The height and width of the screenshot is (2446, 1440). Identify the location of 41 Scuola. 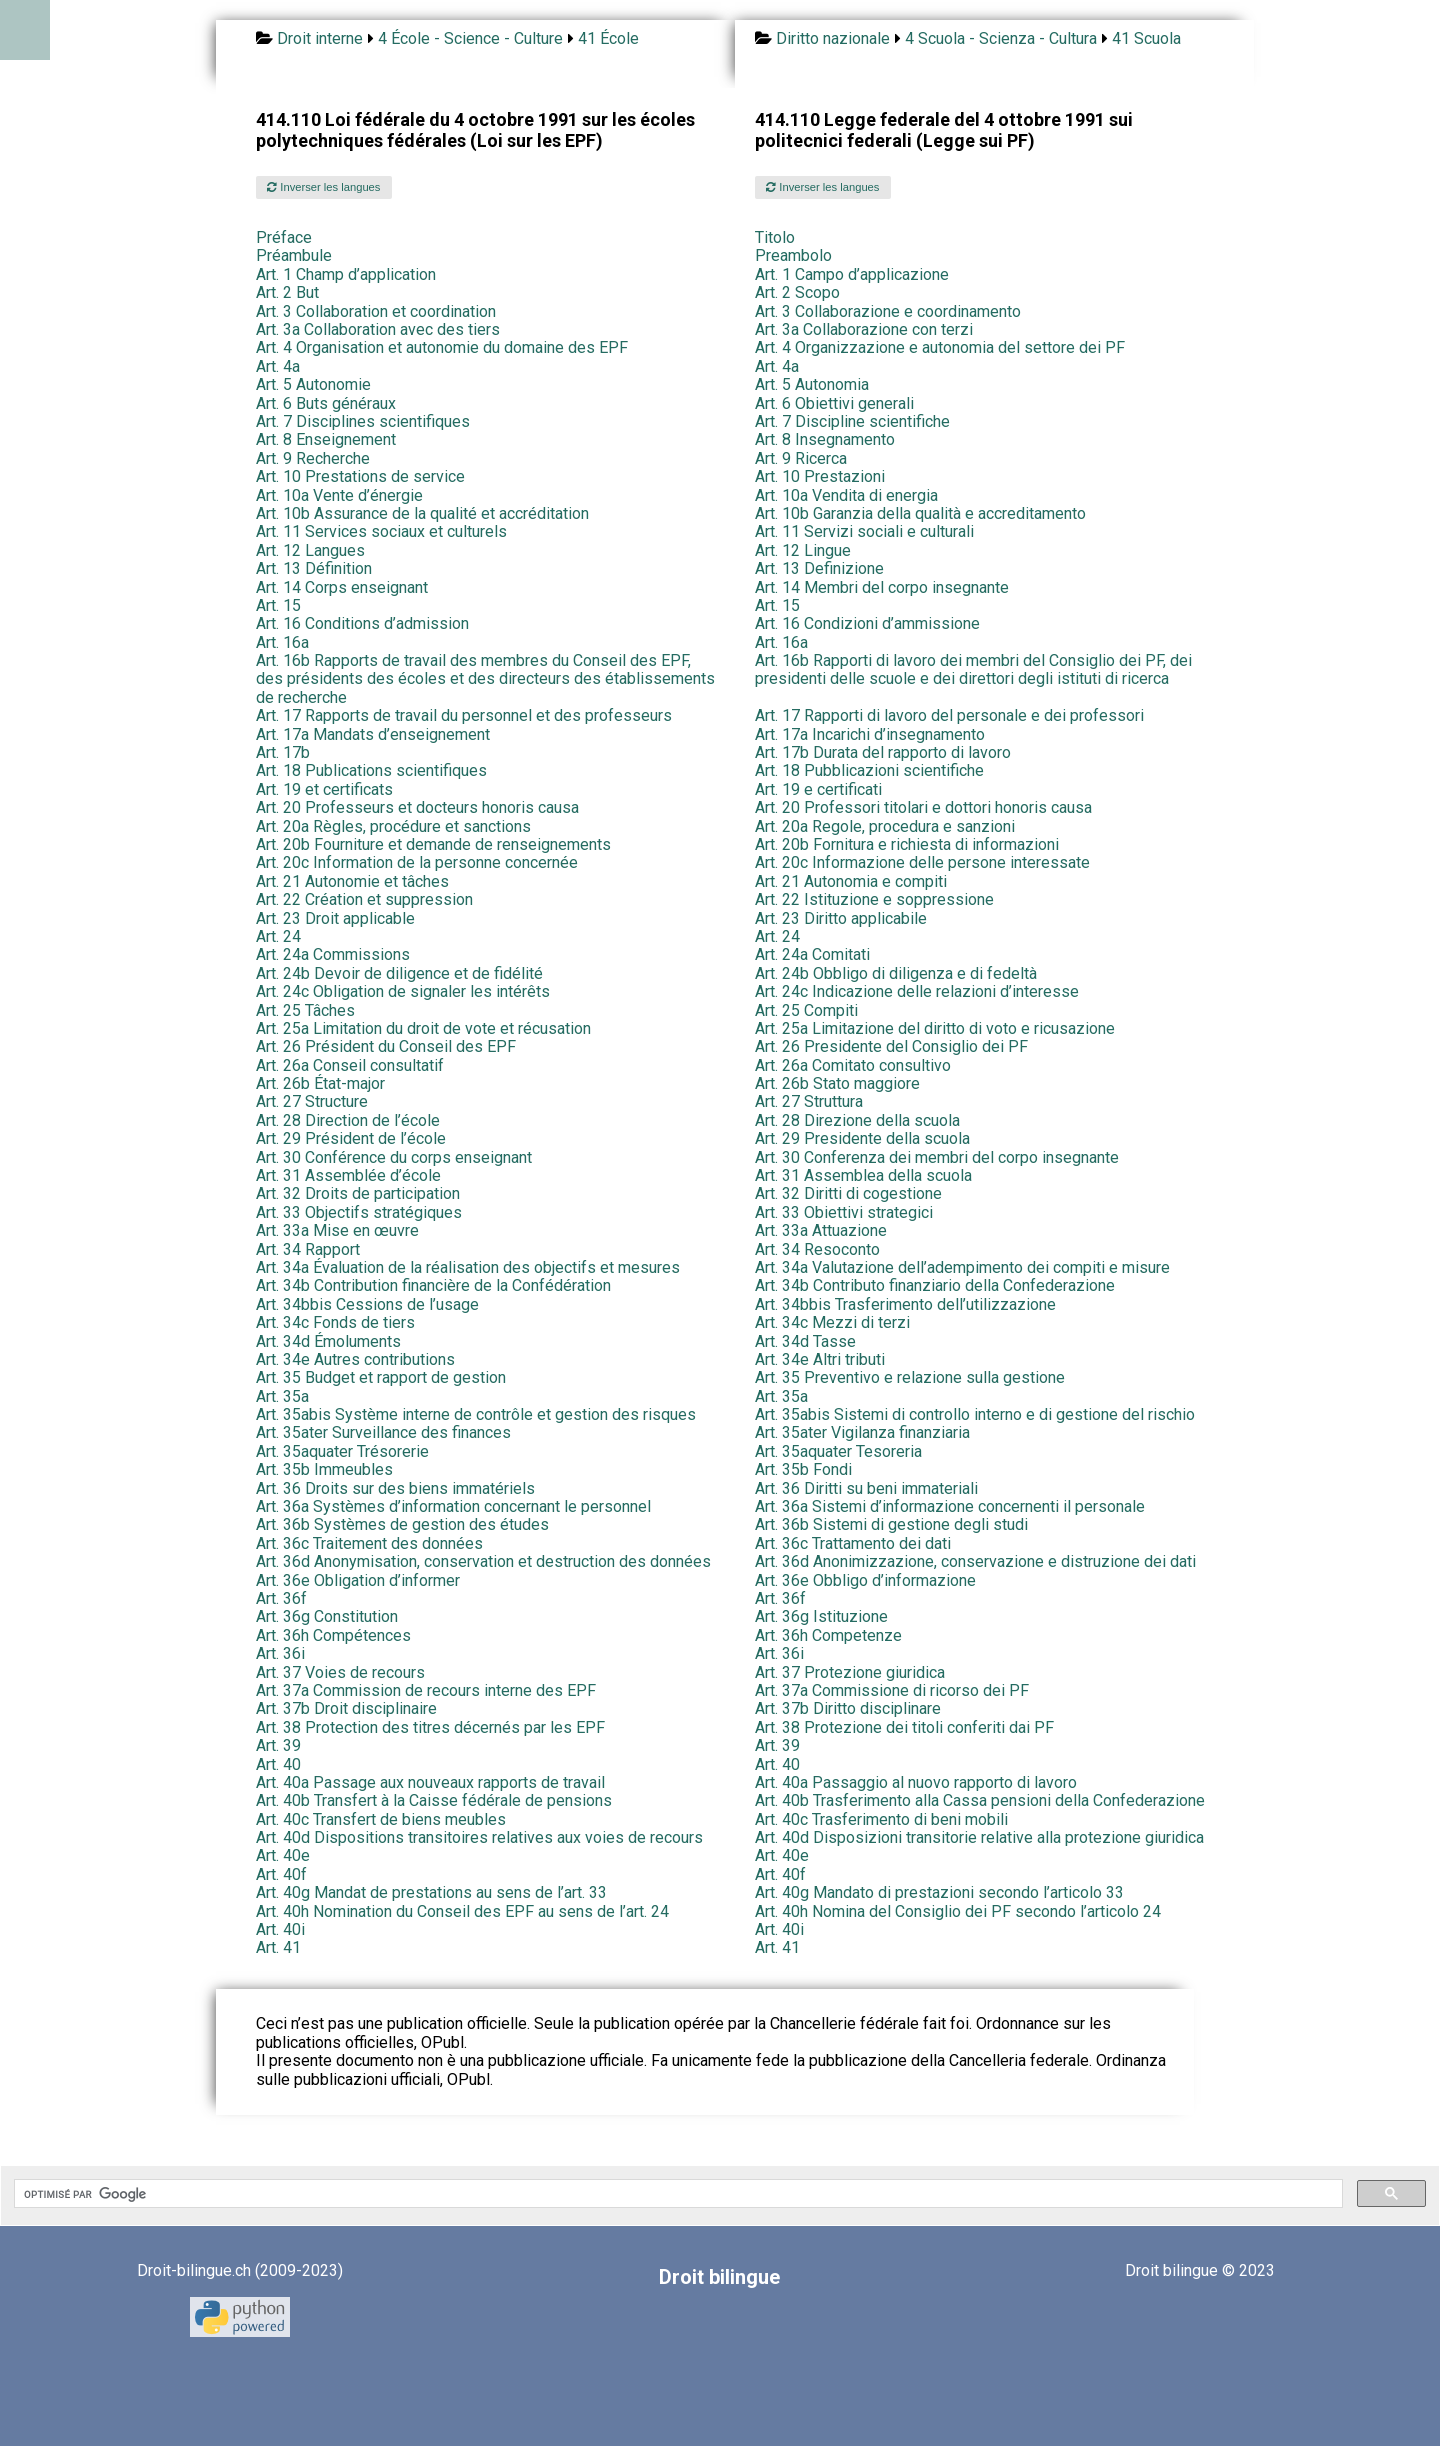
(1146, 38).